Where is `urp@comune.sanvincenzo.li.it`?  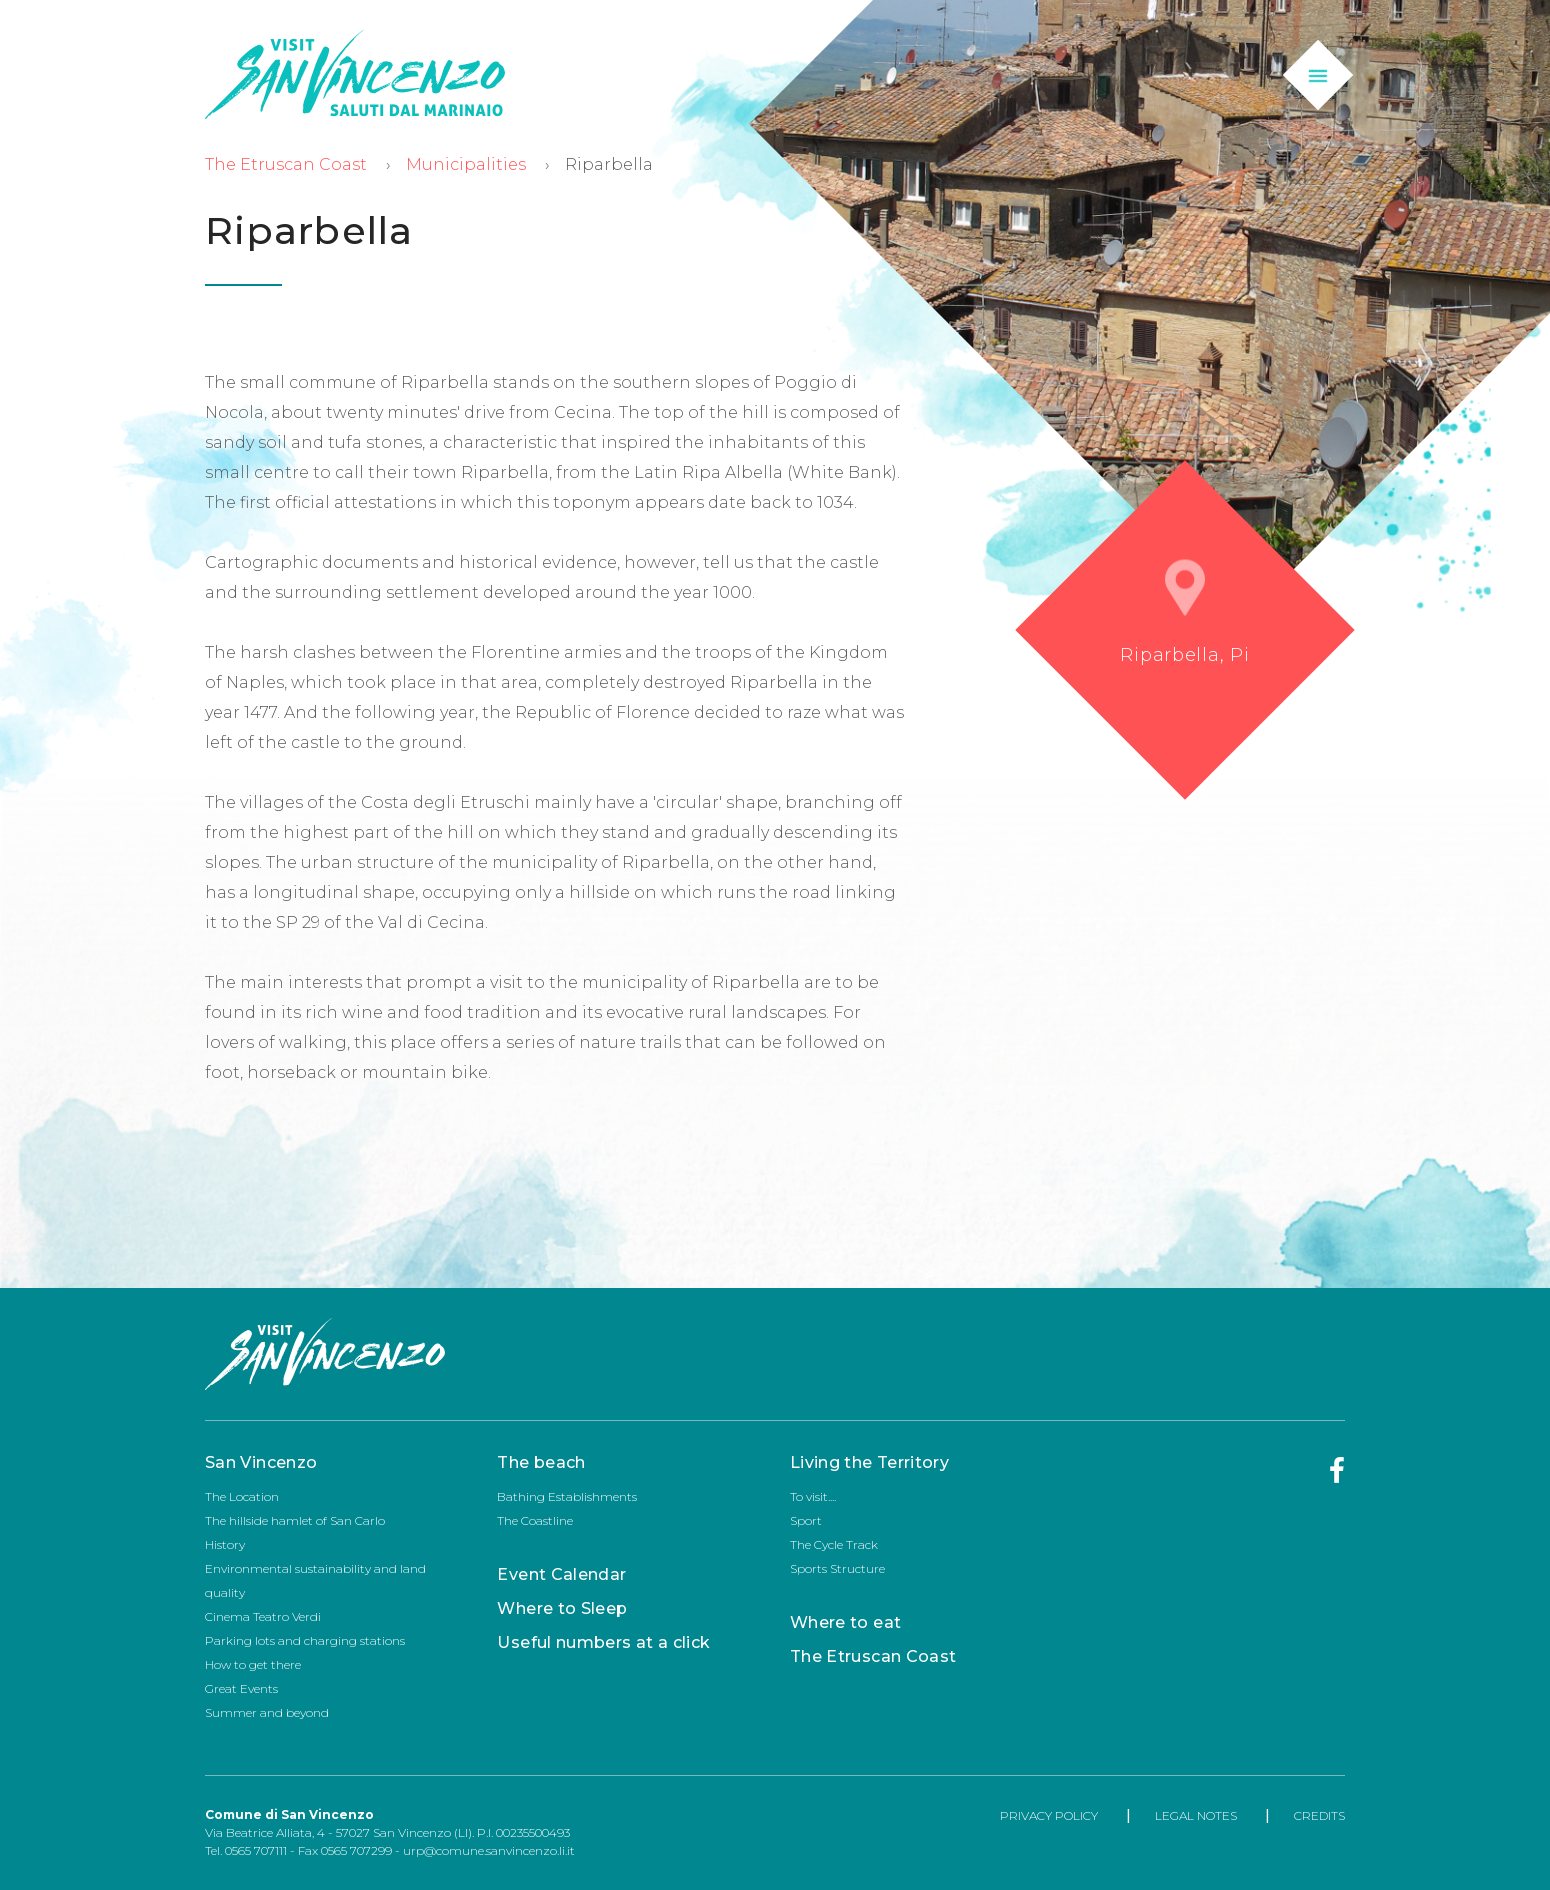 urp@comune.sanvincenzo.li.it is located at coordinates (489, 1850).